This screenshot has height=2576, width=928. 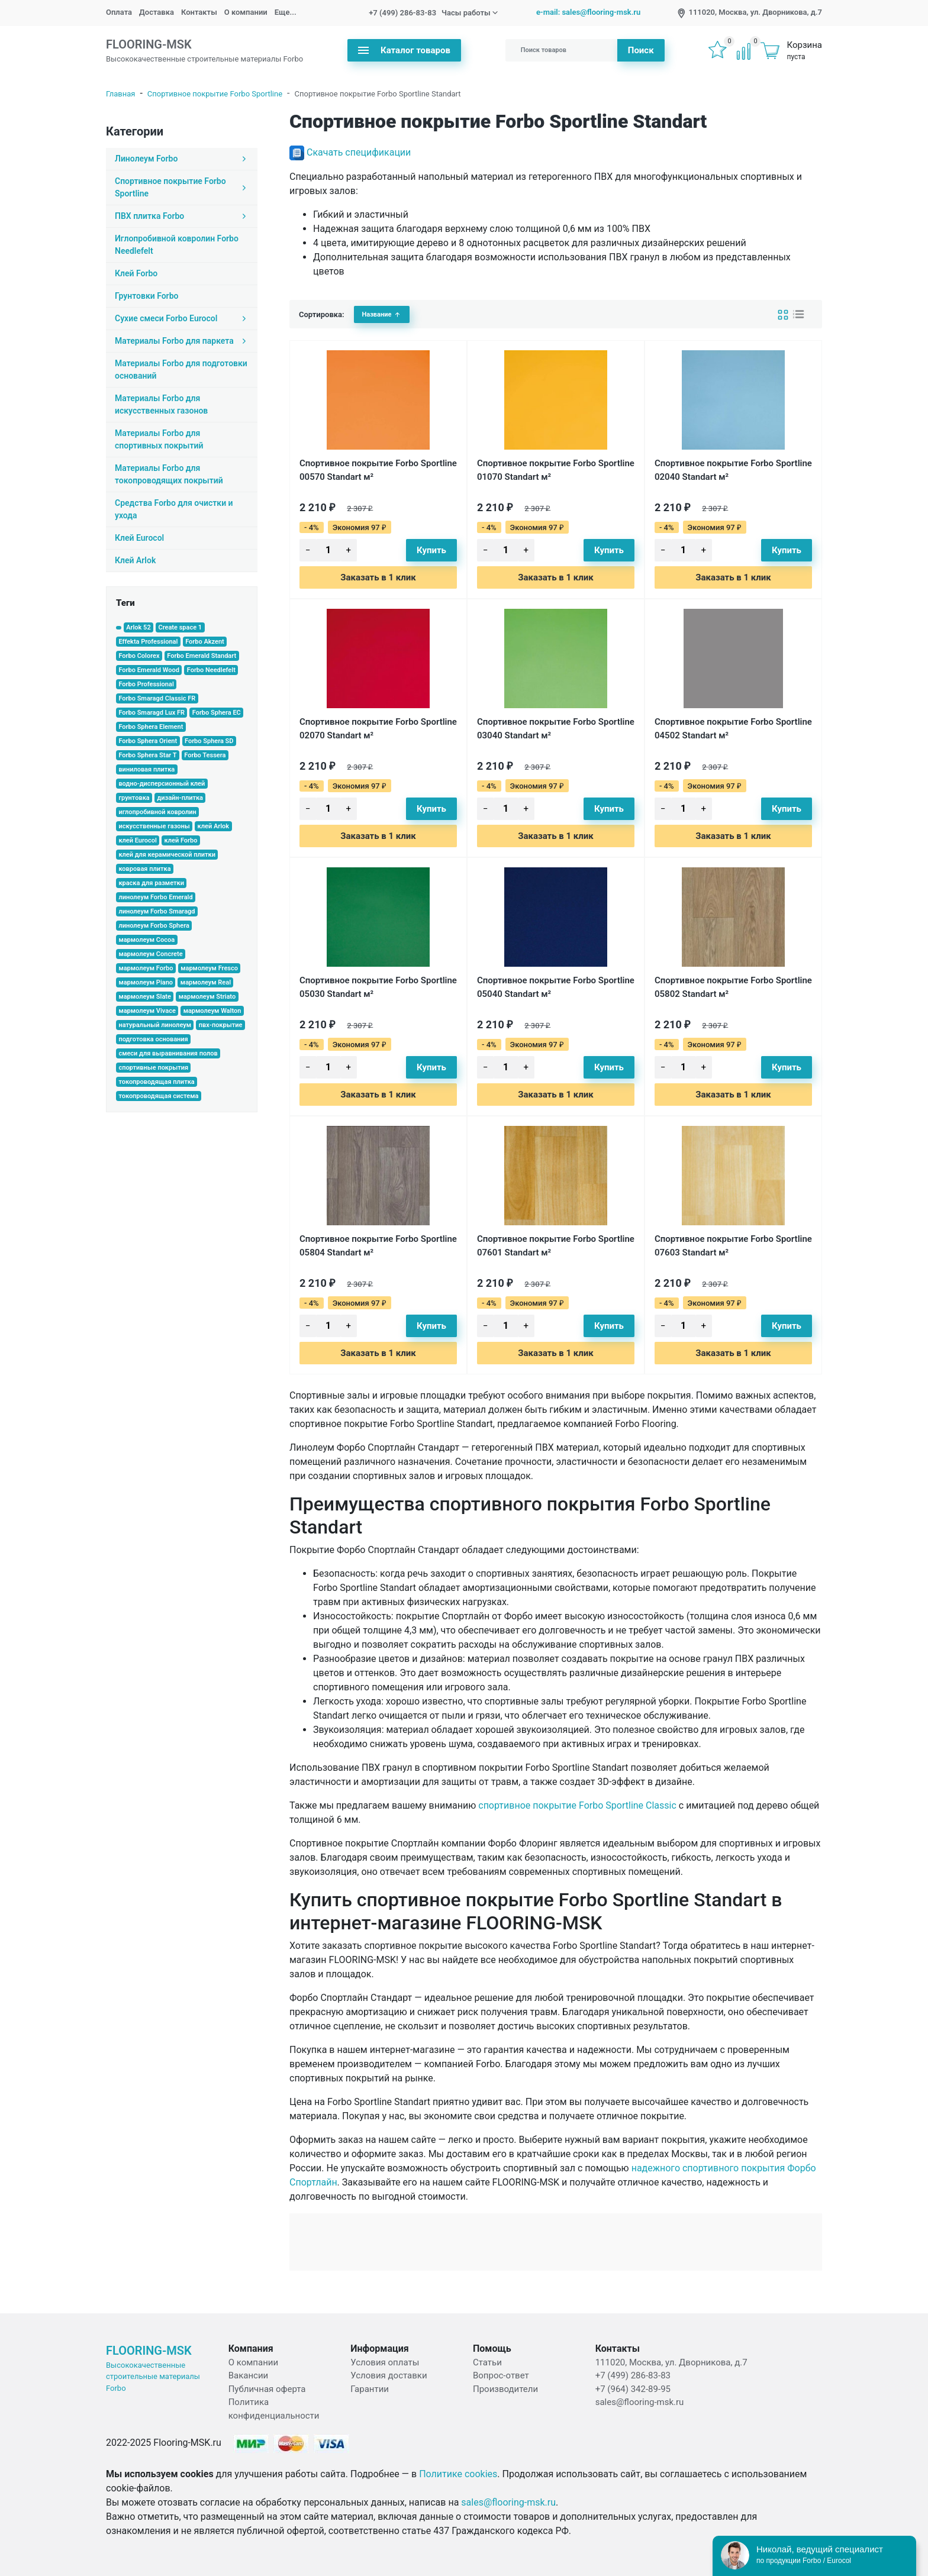 What do you see at coordinates (153, 1039) in the screenshot?
I see `подготовка основания` at bounding box center [153, 1039].